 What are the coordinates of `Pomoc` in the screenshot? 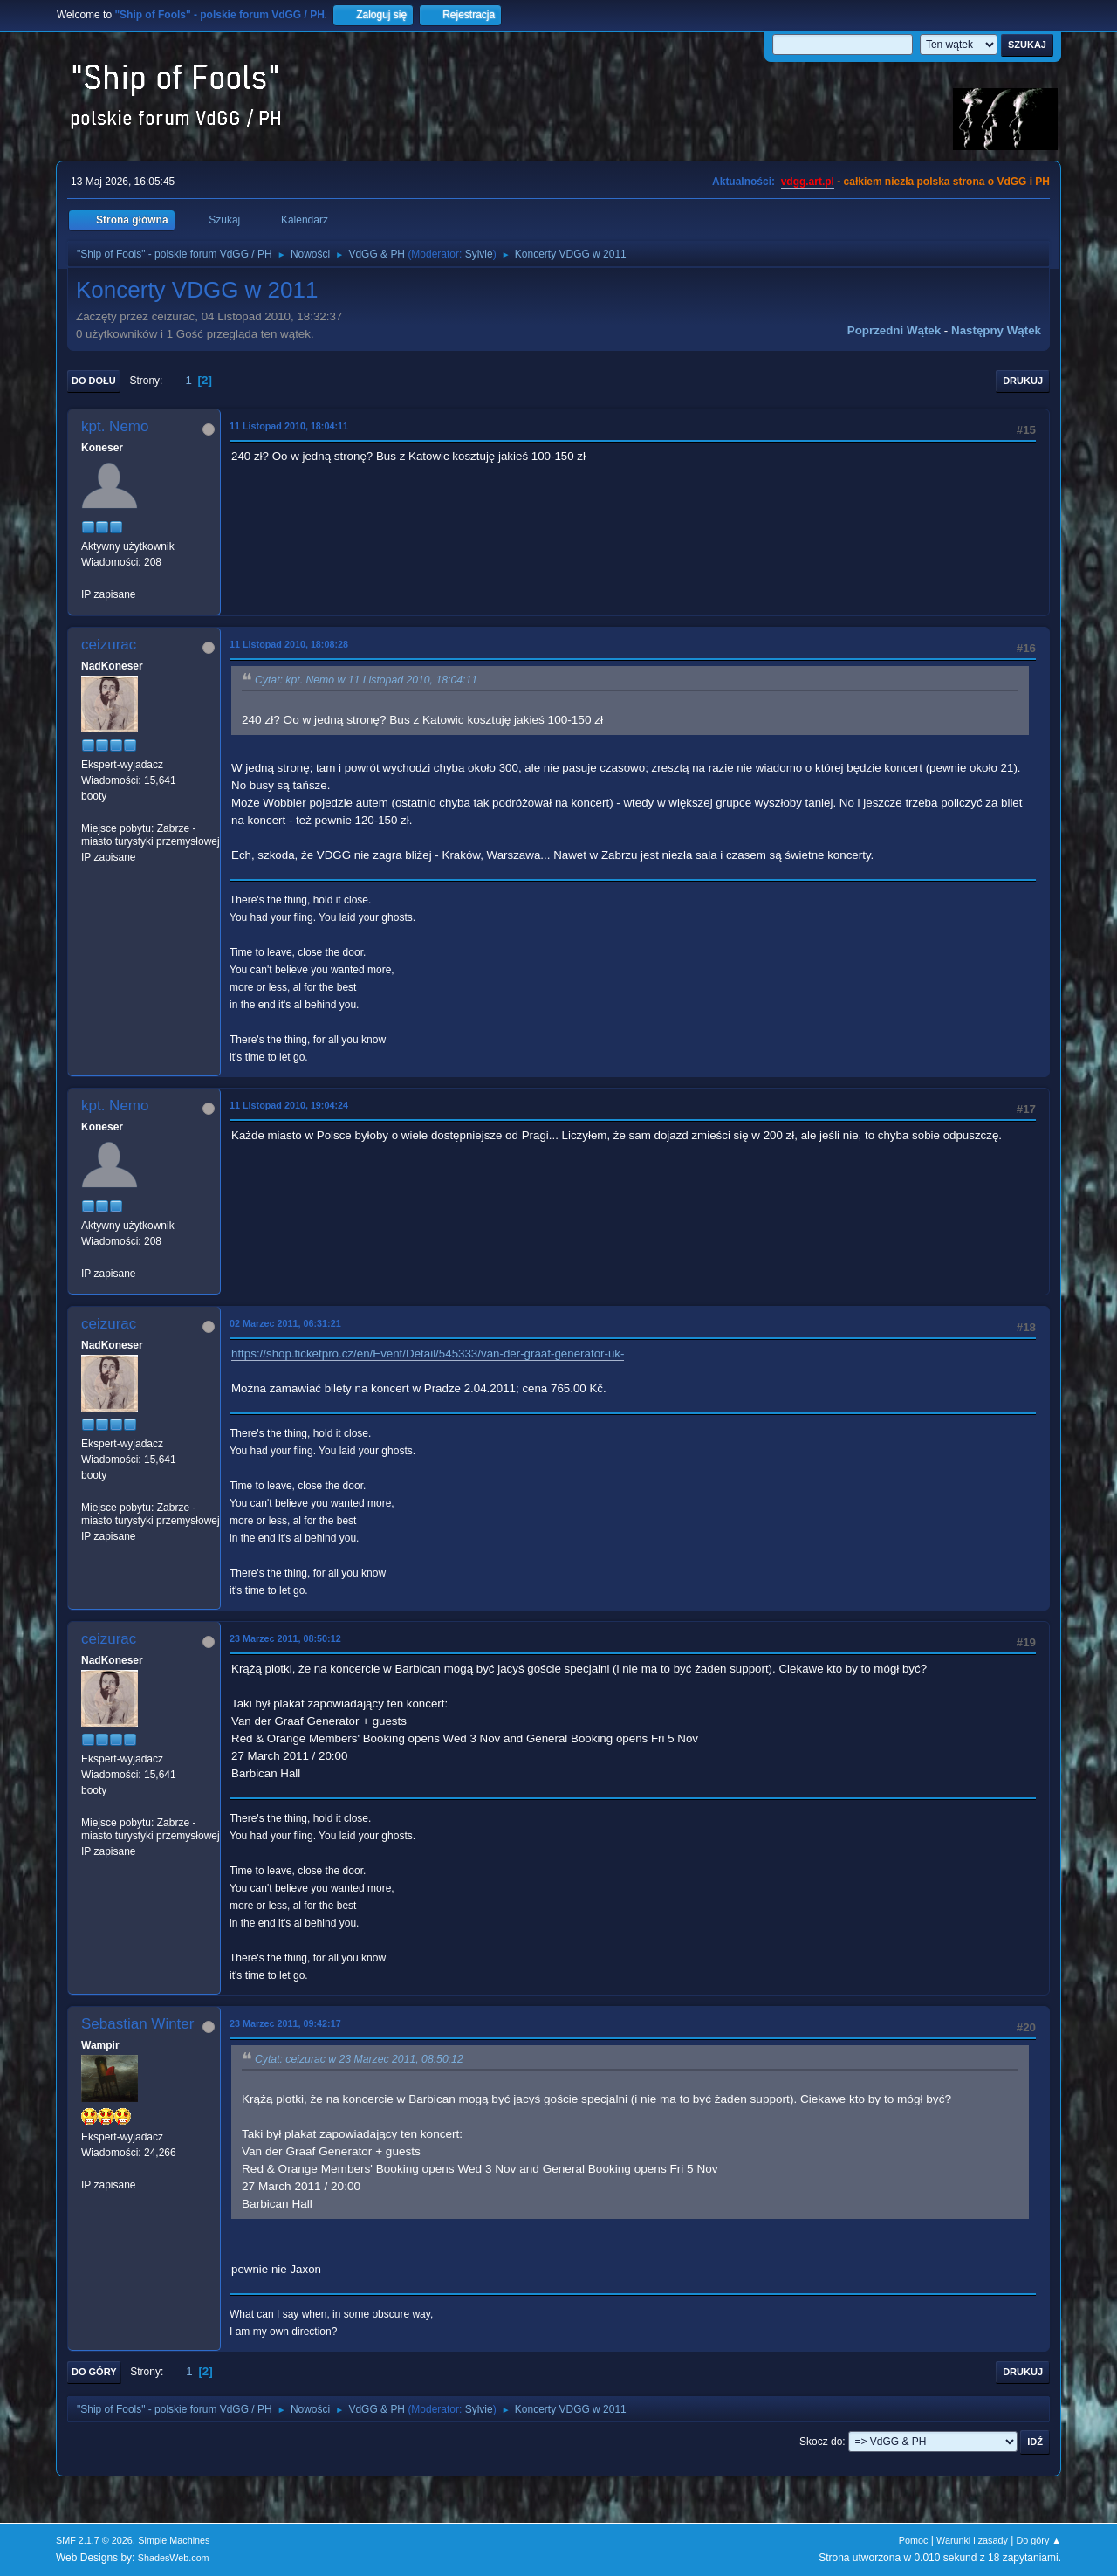 It's located at (914, 2540).